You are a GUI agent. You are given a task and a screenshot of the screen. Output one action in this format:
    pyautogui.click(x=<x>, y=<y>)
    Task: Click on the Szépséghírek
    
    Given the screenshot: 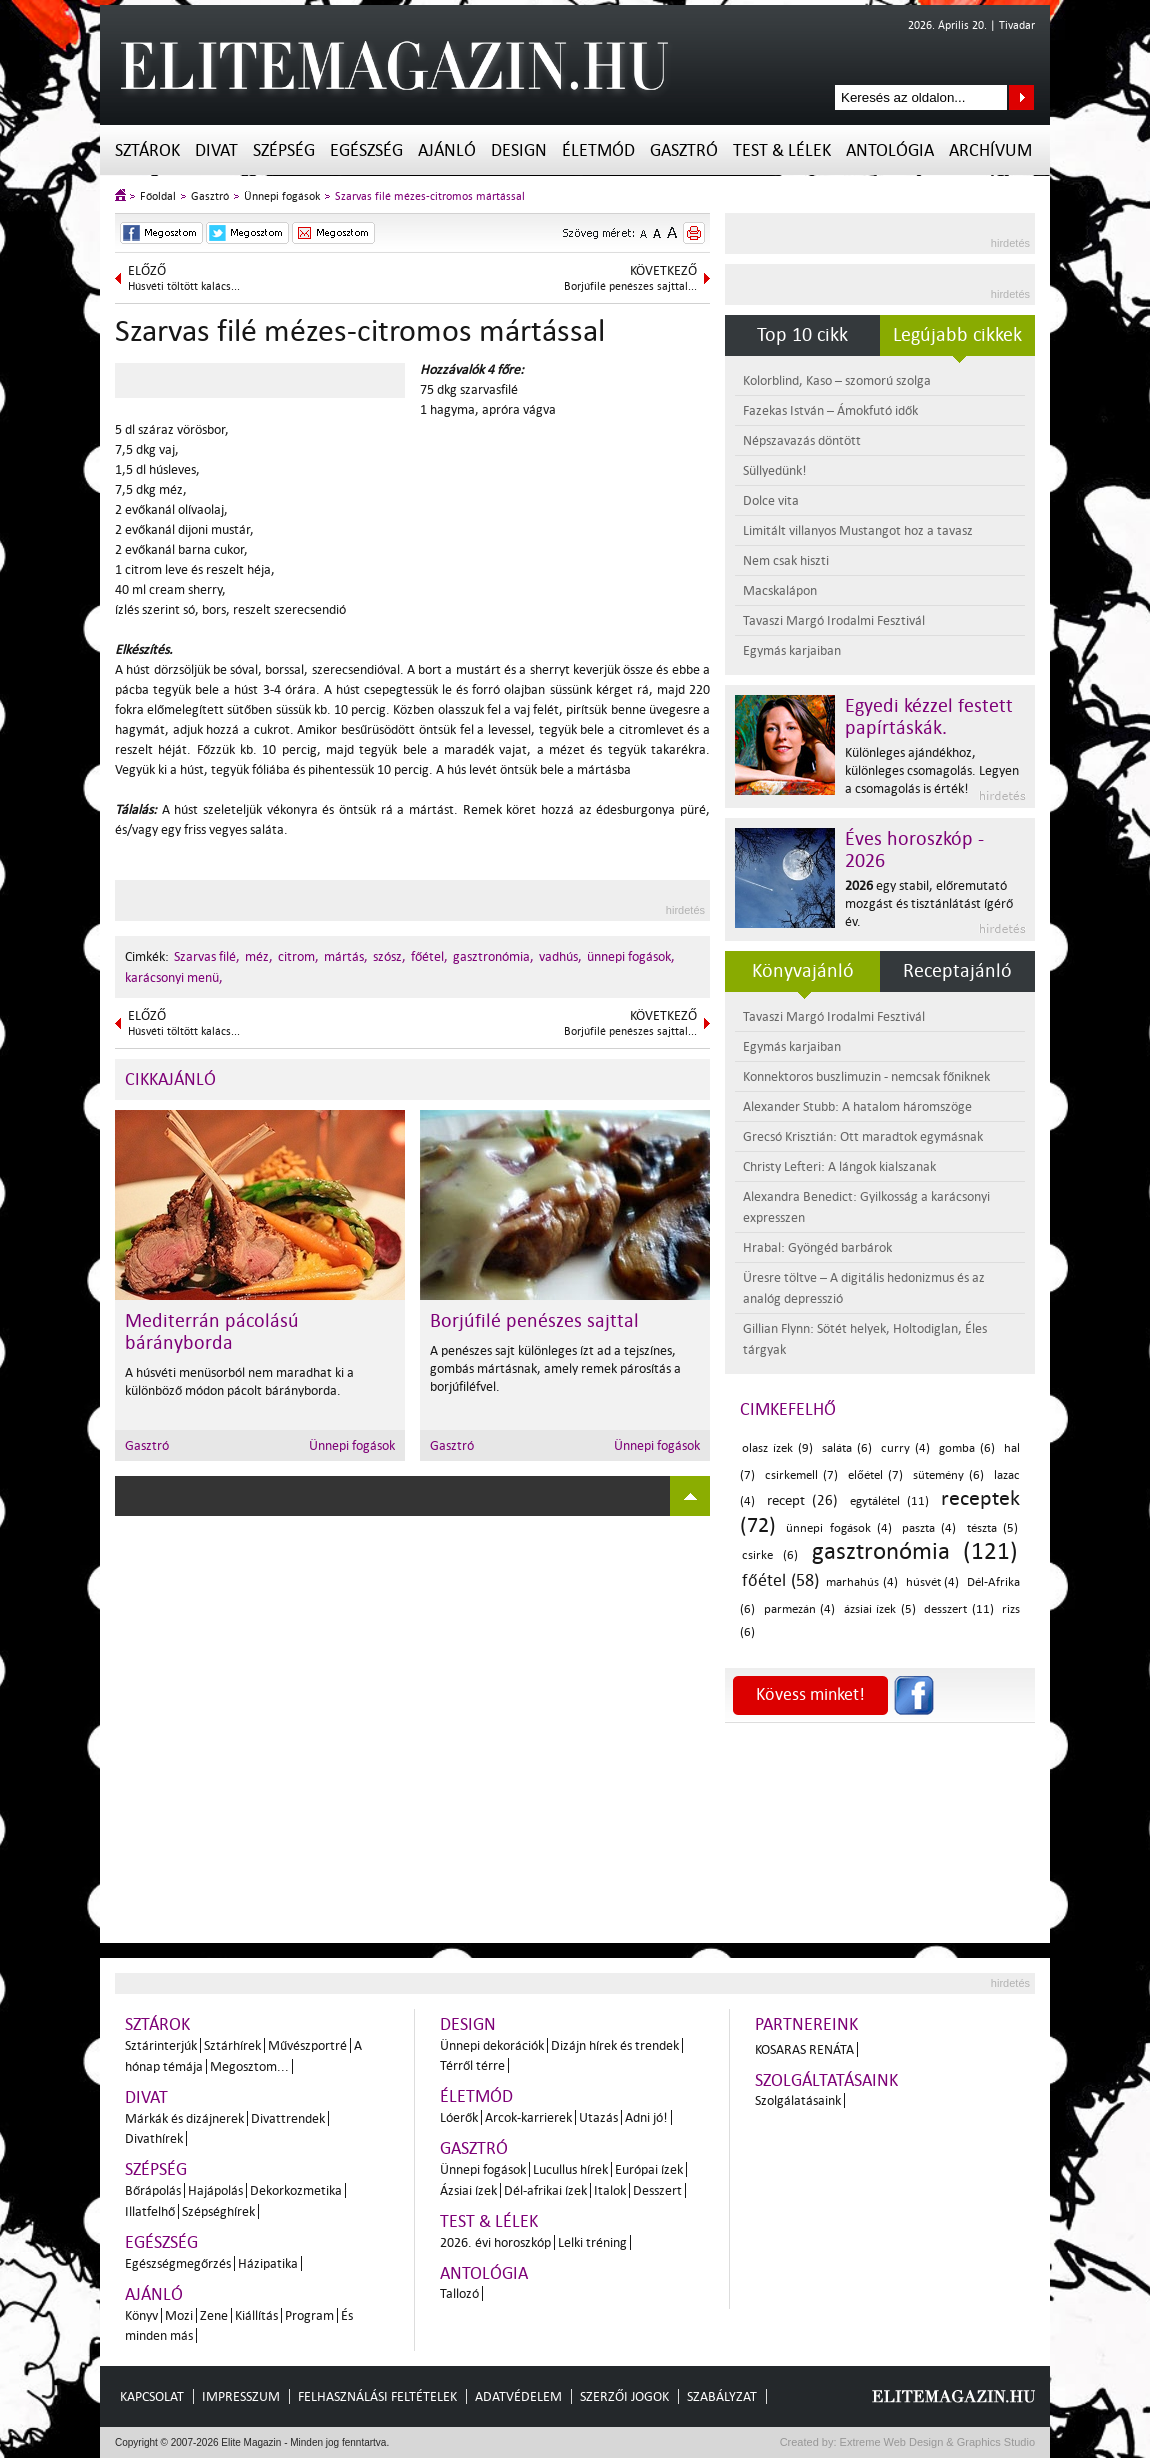 What is the action you would take?
    pyautogui.click(x=218, y=2211)
    